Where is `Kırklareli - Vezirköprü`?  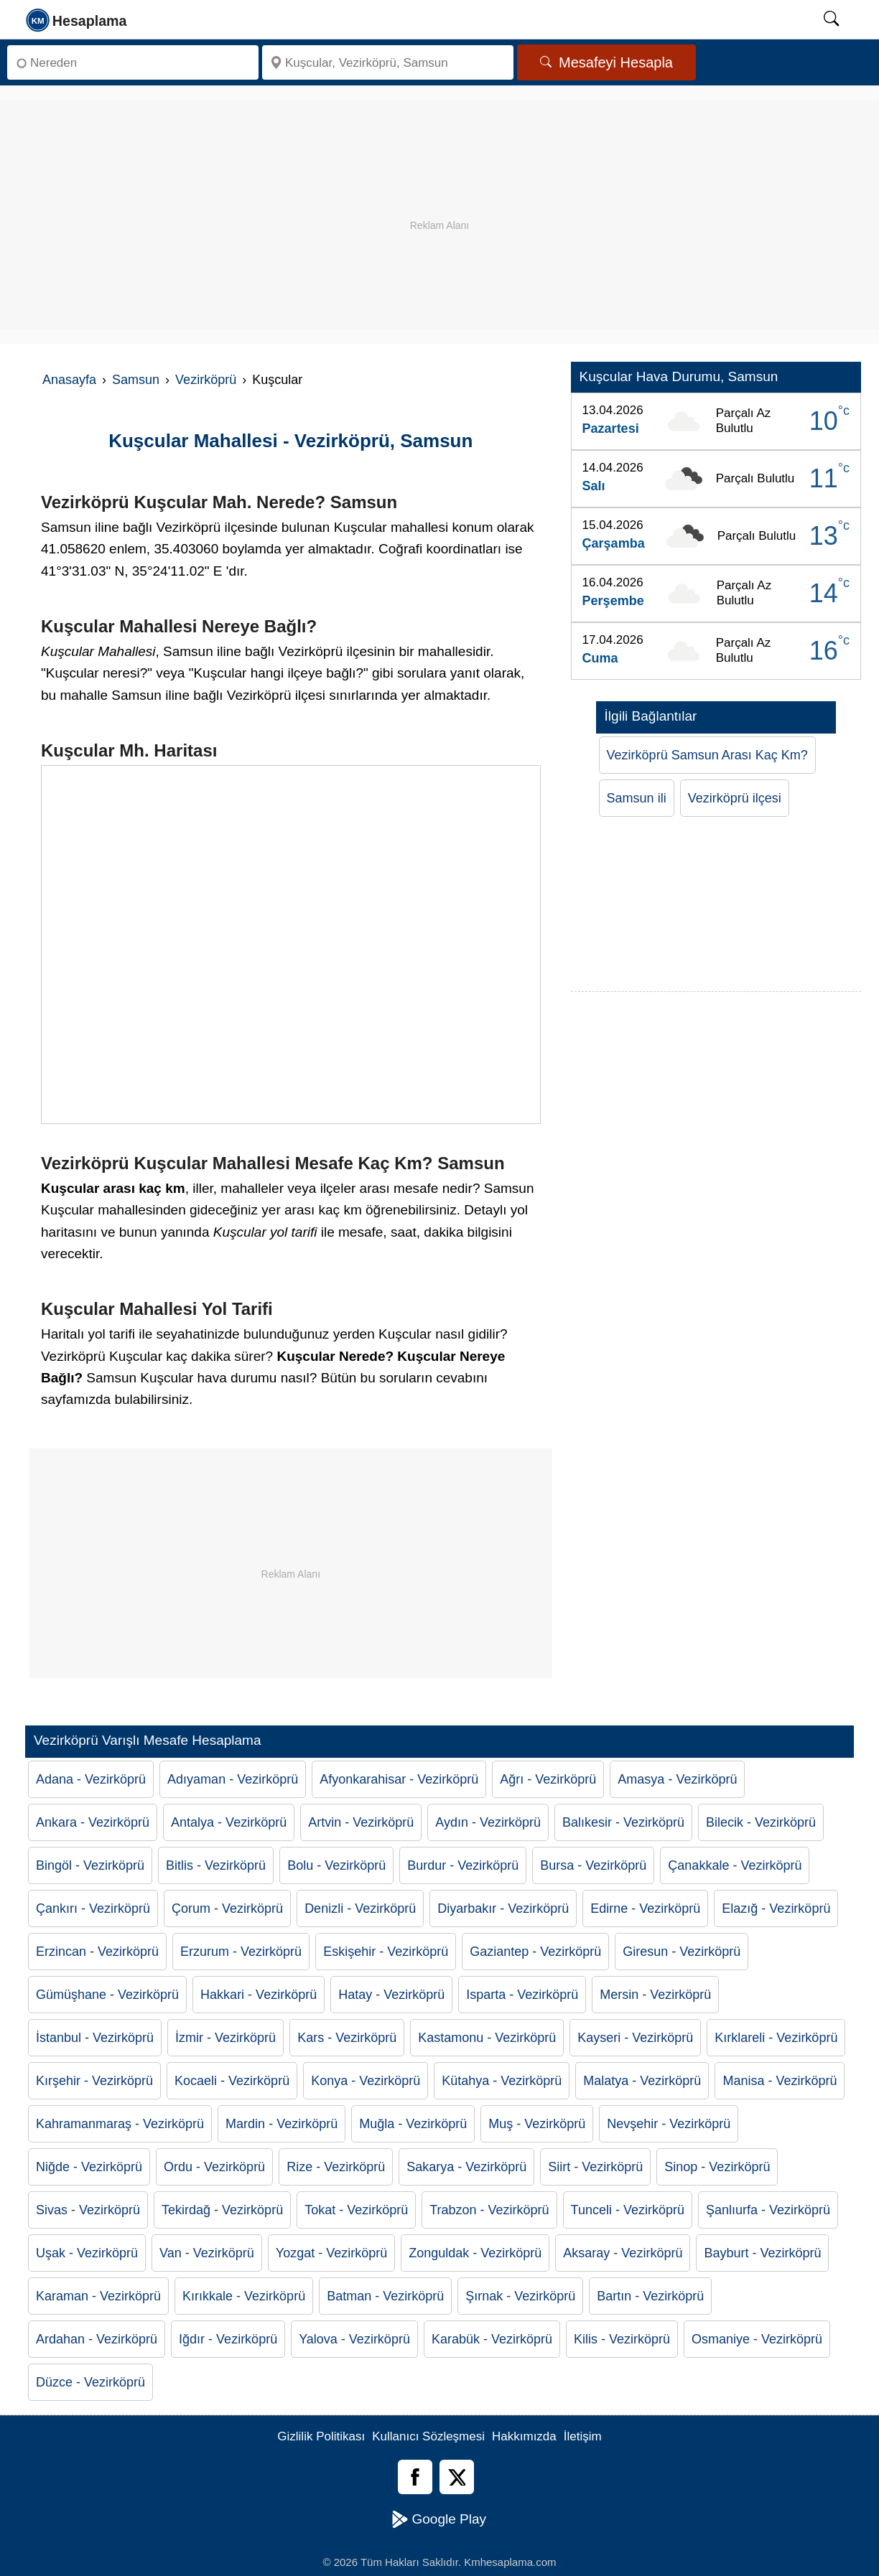
Kırklareli - Vezirköprü is located at coordinates (776, 2038).